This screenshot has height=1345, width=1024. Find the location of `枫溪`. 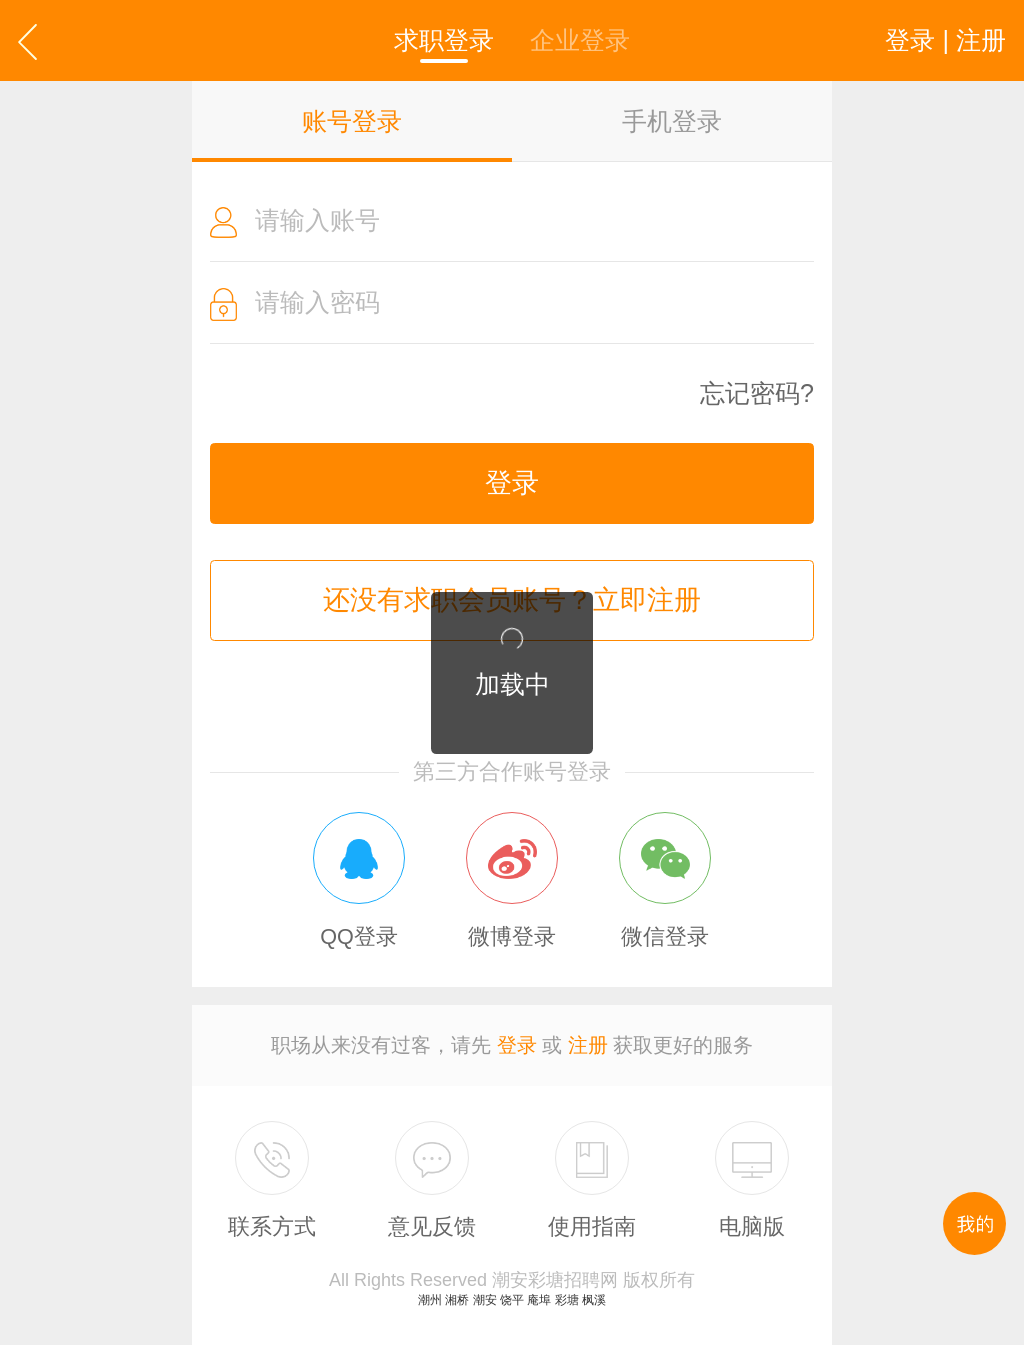

枫溪 is located at coordinates (594, 1300).